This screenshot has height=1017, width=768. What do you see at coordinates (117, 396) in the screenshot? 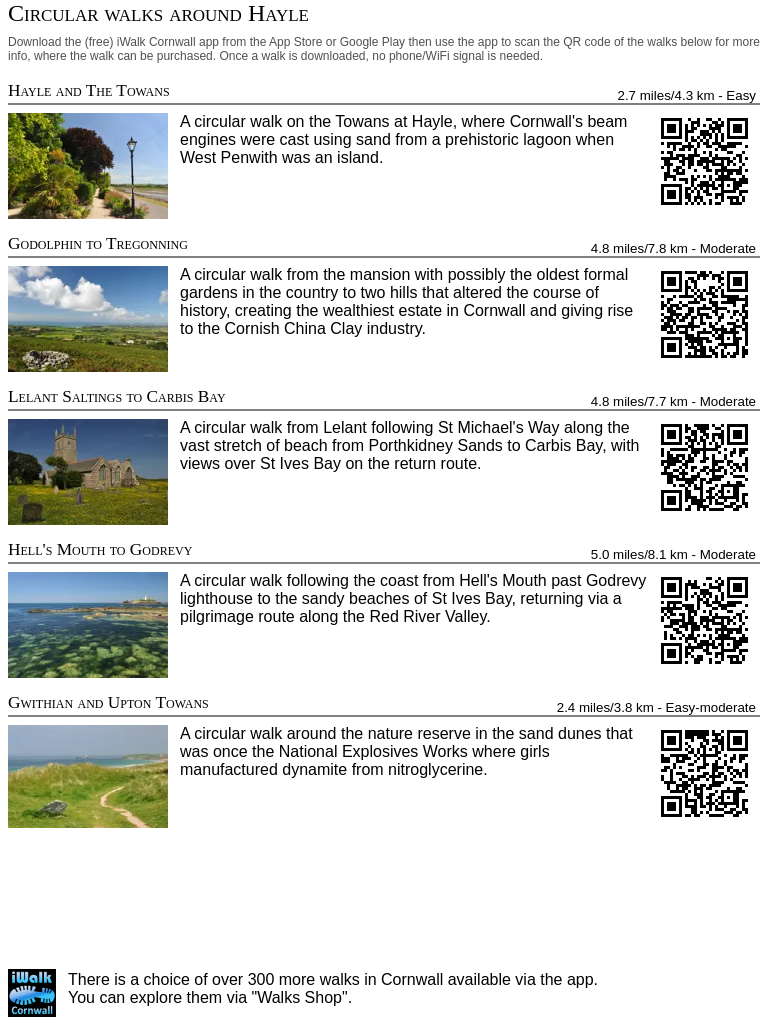
I see `Lelant Saltings to Carbis Bay` at bounding box center [117, 396].